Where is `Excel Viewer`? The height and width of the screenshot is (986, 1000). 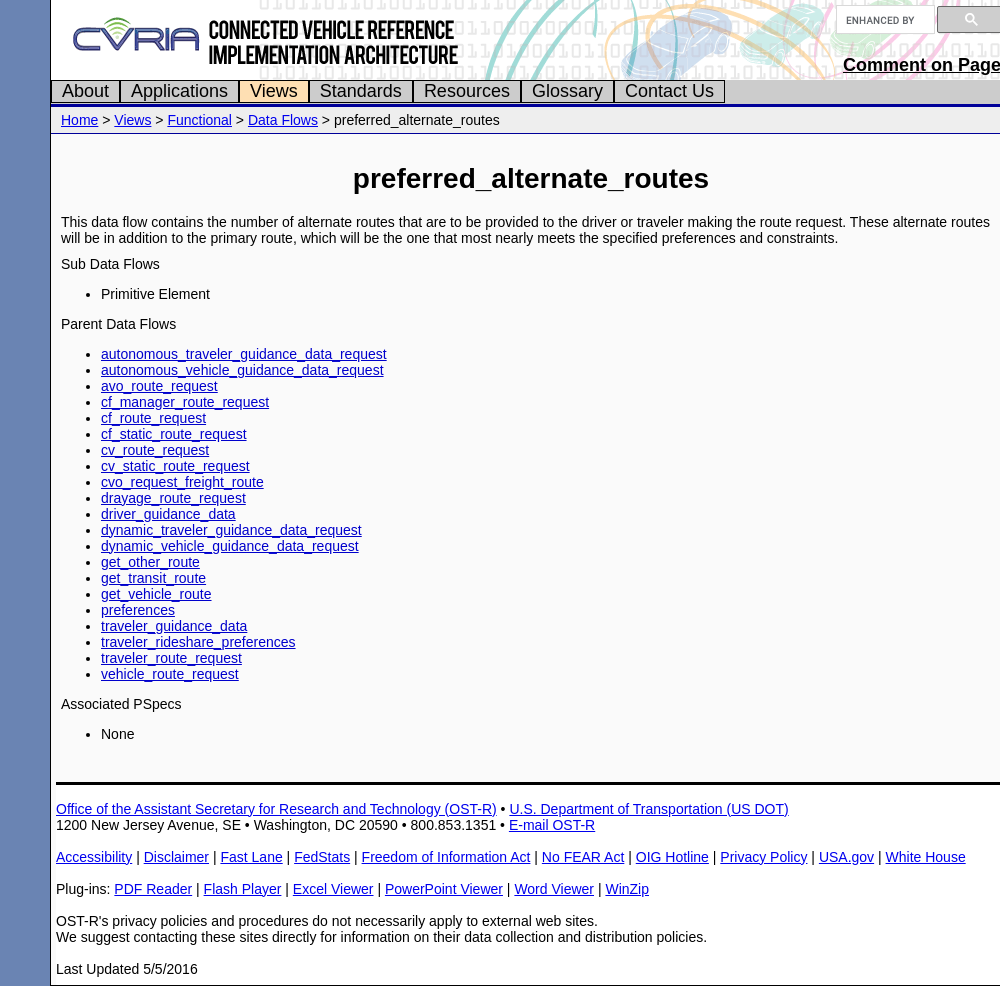
Excel Viewer is located at coordinates (333, 889).